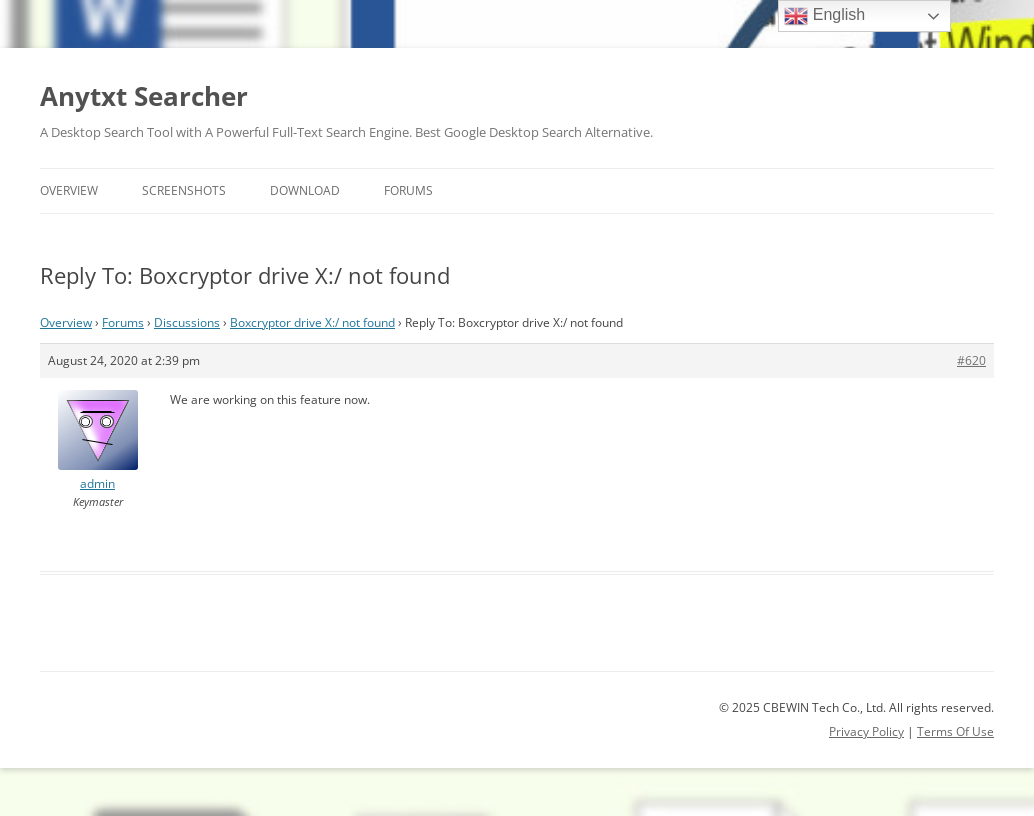 The image size is (1034, 816). I want to click on Forums, so click(408, 190).